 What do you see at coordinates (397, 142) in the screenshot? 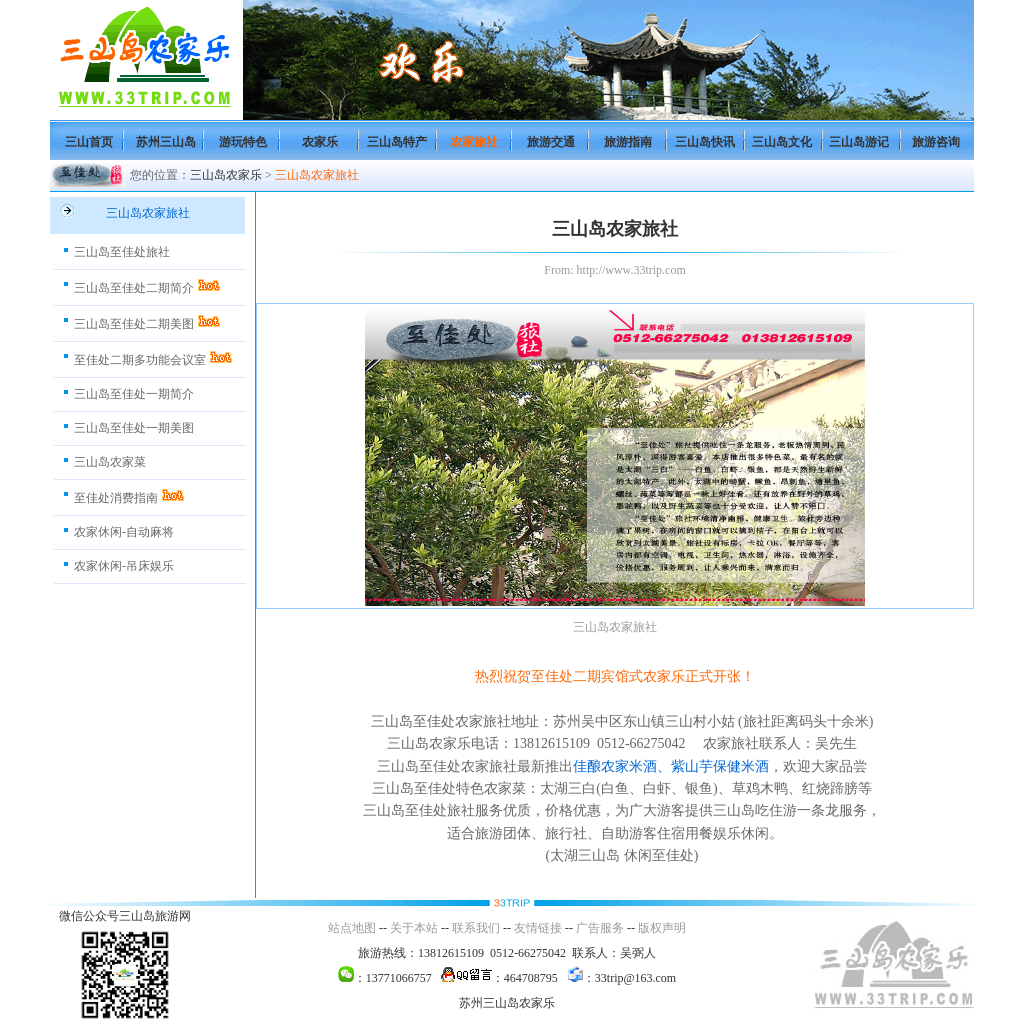
I see `三山岛特产` at bounding box center [397, 142].